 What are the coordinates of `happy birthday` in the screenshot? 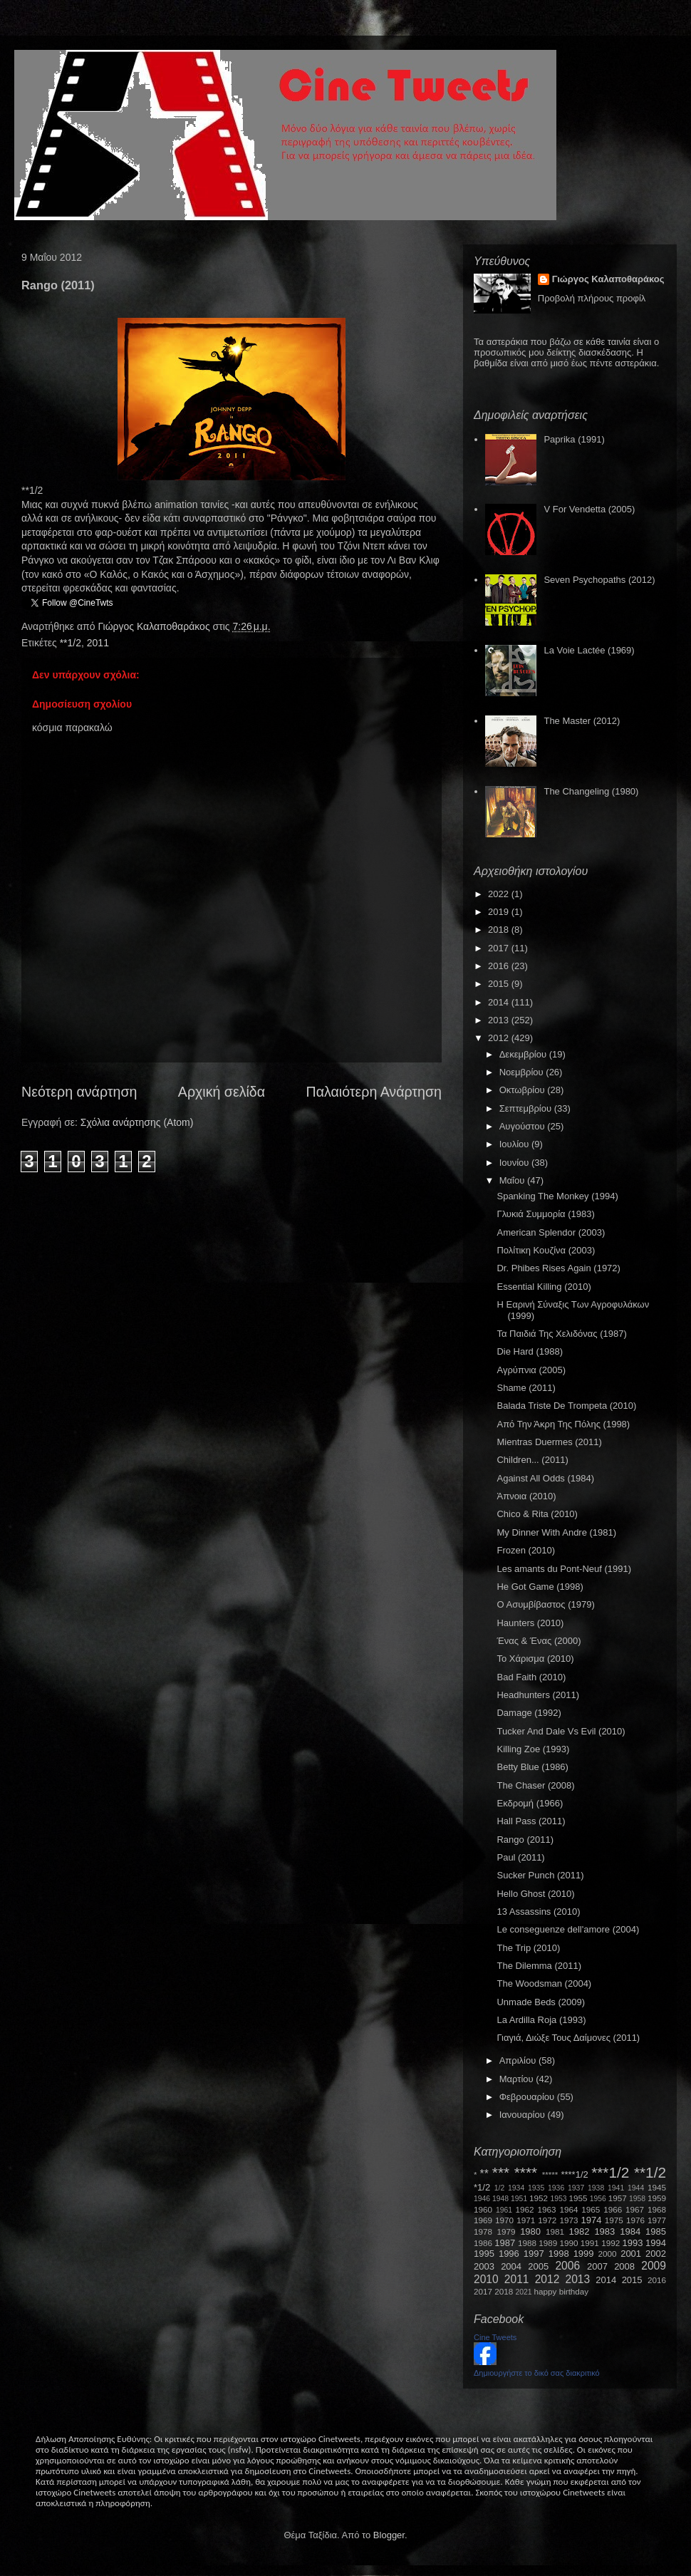 It's located at (561, 2291).